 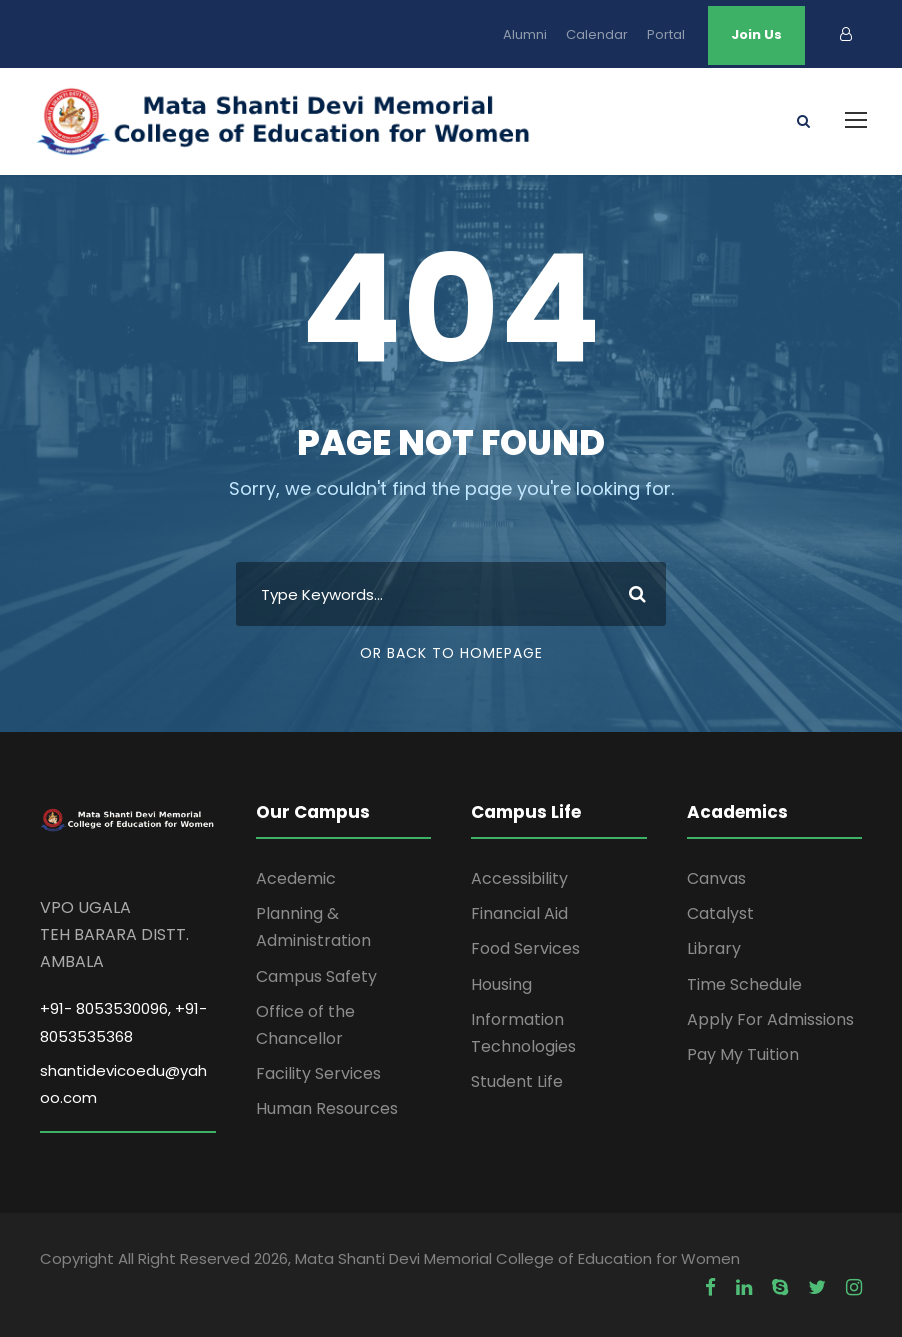 What do you see at coordinates (666, 34) in the screenshot?
I see `Portal` at bounding box center [666, 34].